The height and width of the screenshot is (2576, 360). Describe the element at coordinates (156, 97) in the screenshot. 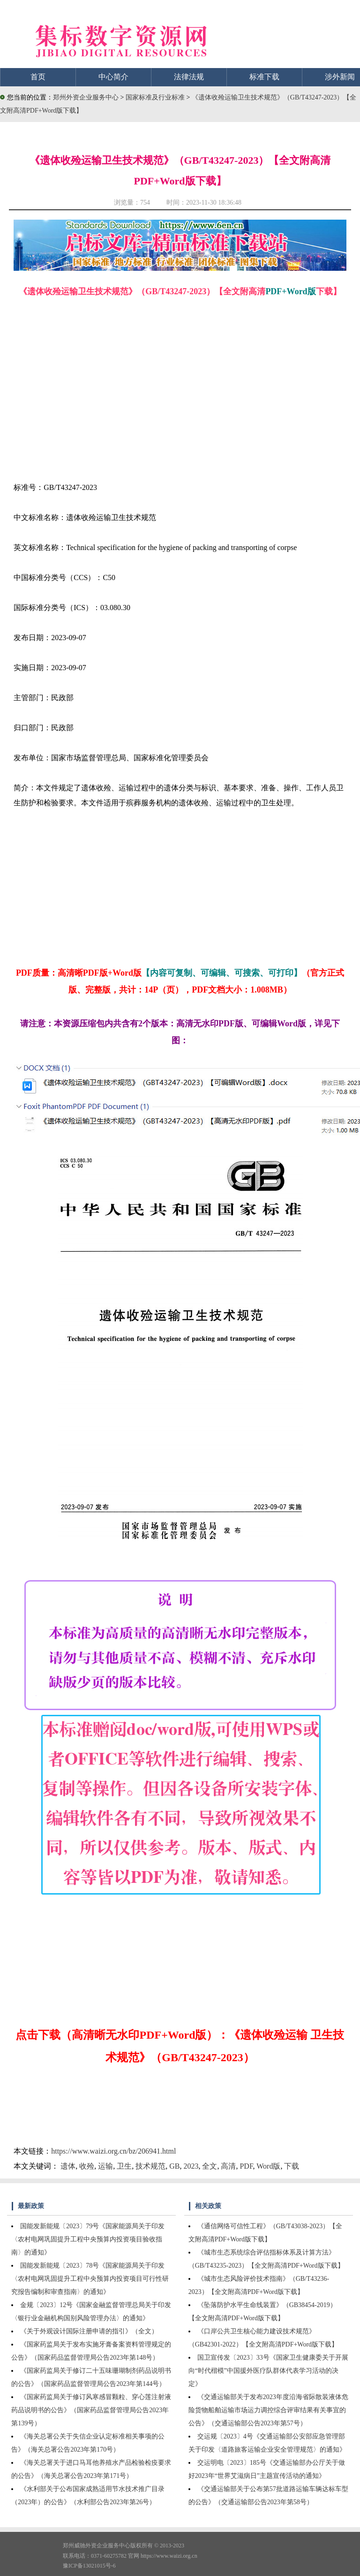

I see `国家标准及行业标准` at that location.